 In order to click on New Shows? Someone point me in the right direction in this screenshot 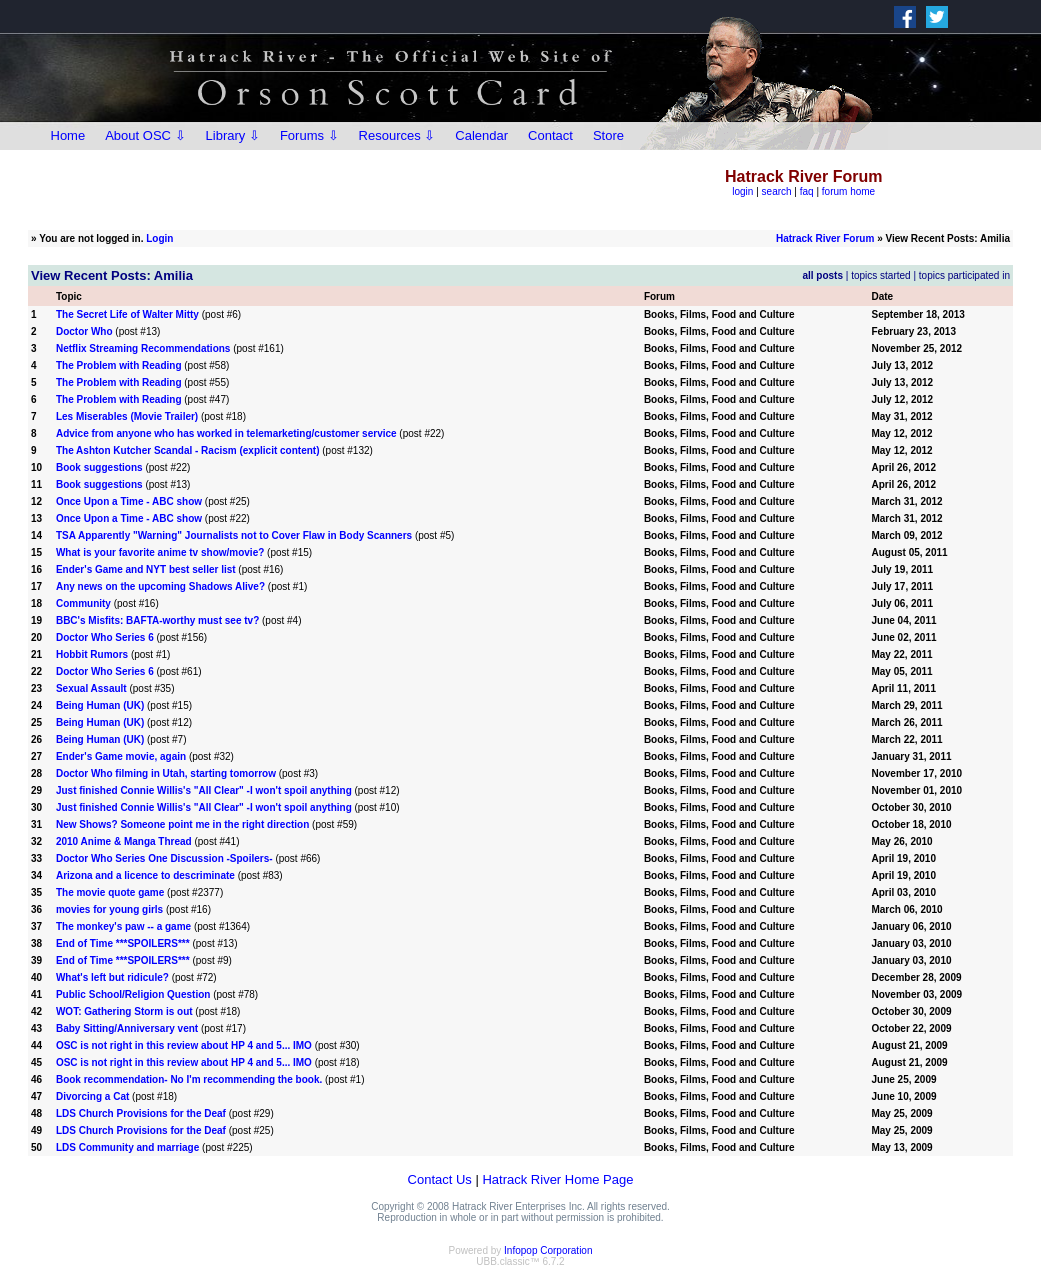, I will do `click(182, 824)`.